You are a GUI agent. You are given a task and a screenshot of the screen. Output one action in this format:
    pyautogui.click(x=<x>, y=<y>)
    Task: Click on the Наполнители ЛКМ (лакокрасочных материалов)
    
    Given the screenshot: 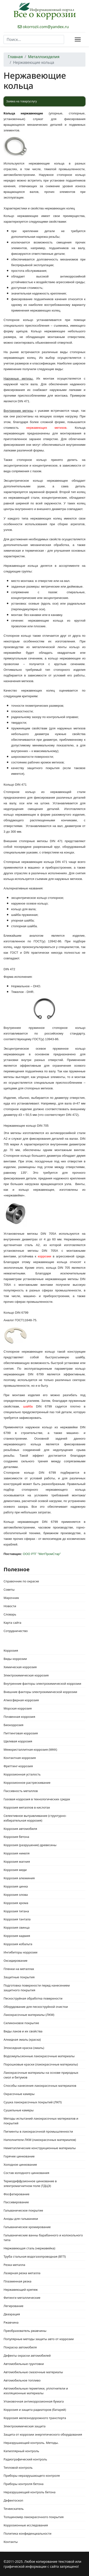 What is the action you would take?
    pyautogui.click(x=40, y=2140)
    